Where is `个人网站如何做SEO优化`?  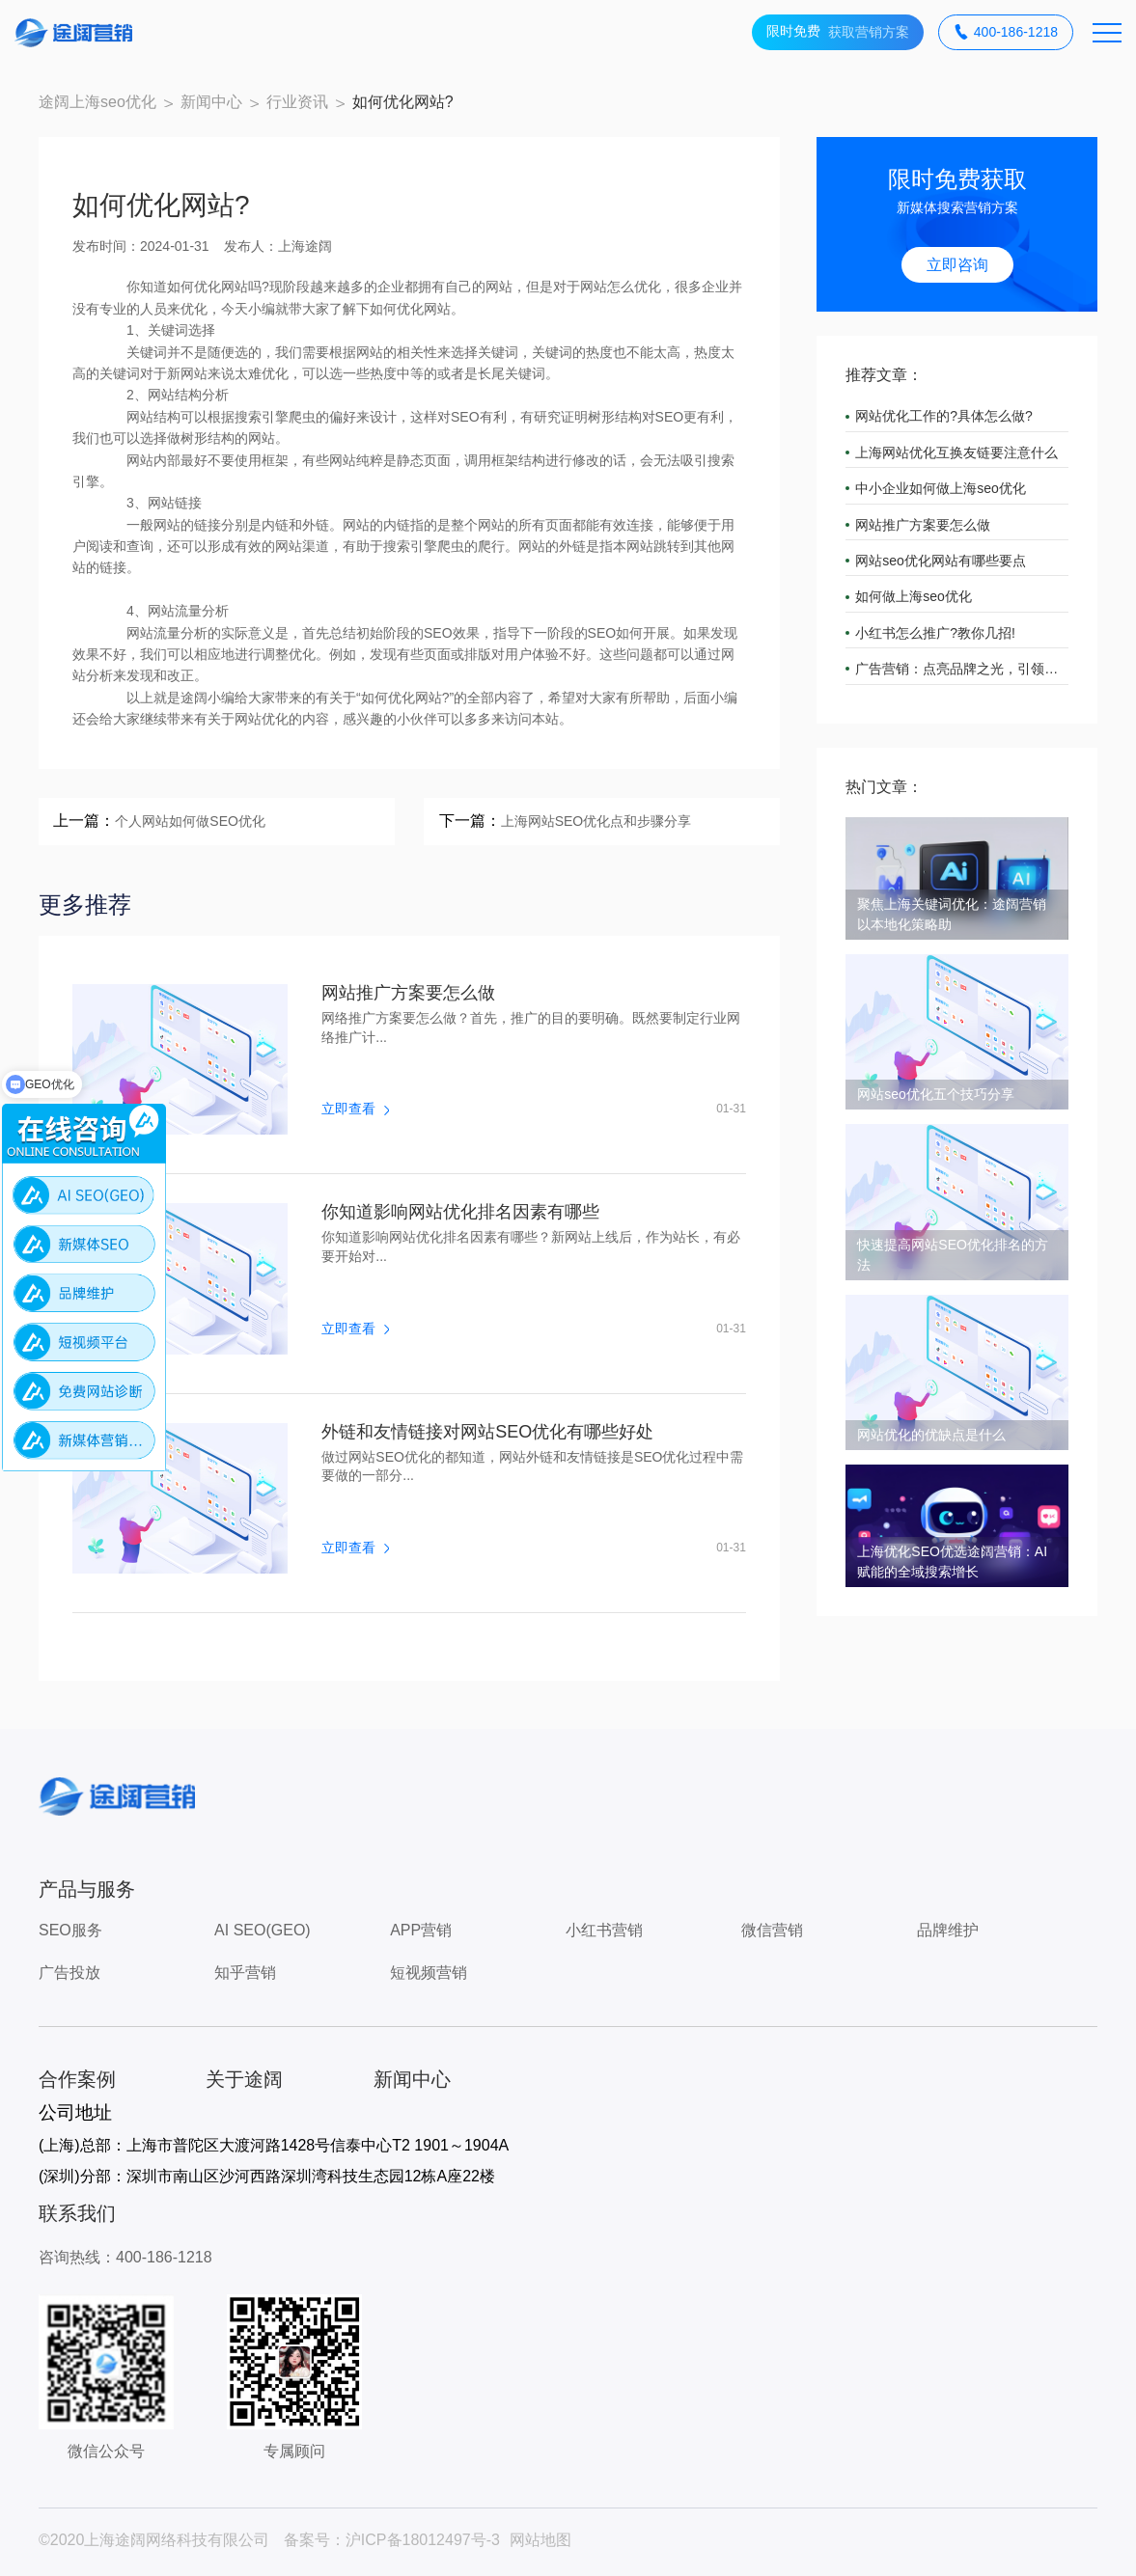 个人网站如何做SEO优化 is located at coordinates (190, 821).